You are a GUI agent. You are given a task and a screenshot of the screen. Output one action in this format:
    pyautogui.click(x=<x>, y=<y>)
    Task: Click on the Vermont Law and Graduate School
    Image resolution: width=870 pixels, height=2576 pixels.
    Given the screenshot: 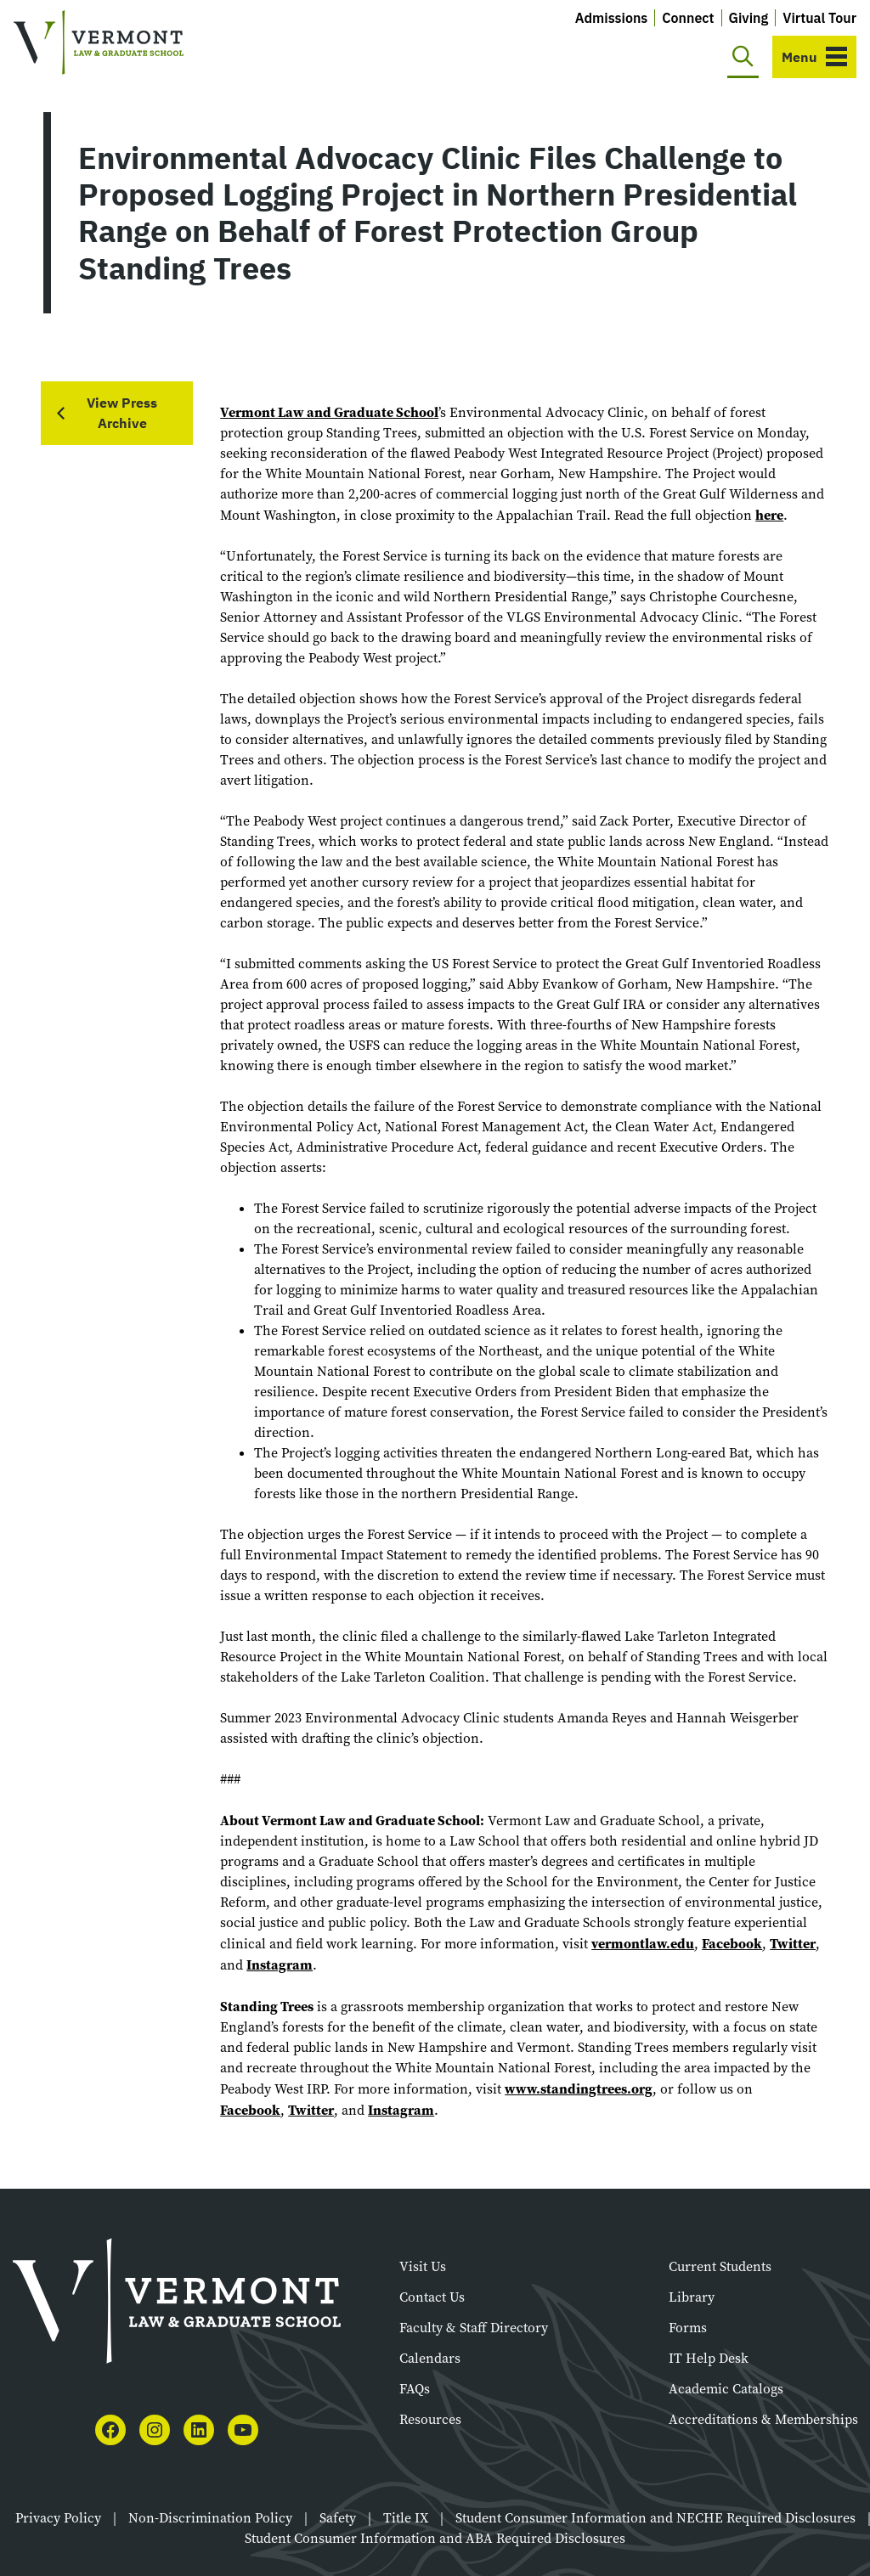 What is the action you would take?
    pyautogui.click(x=329, y=412)
    